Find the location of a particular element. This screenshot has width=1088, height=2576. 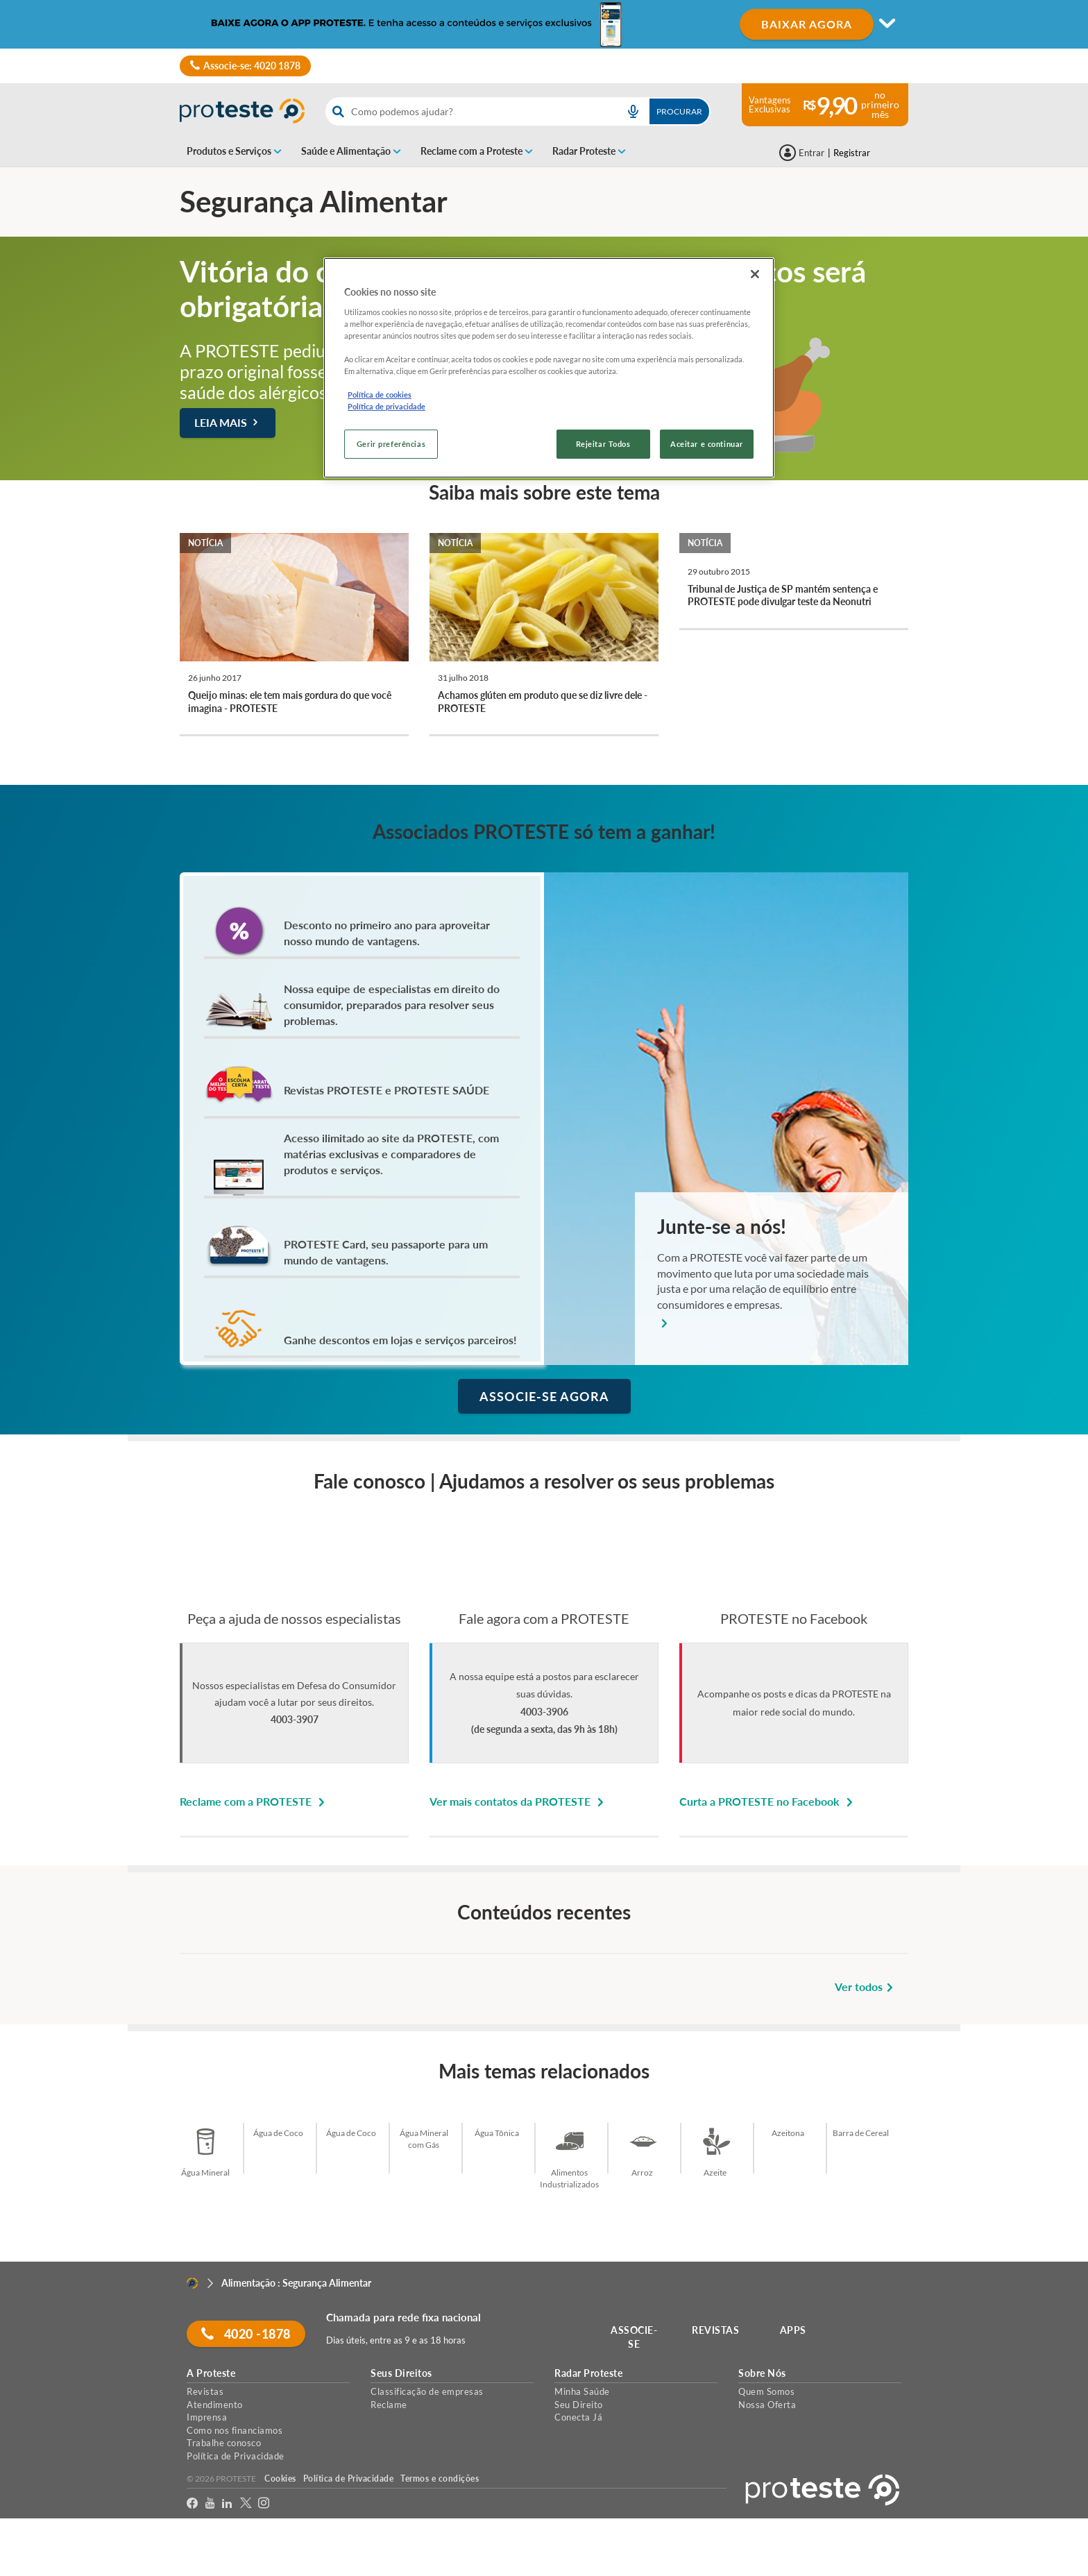

Classificação de empresas is located at coordinates (427, 2391).